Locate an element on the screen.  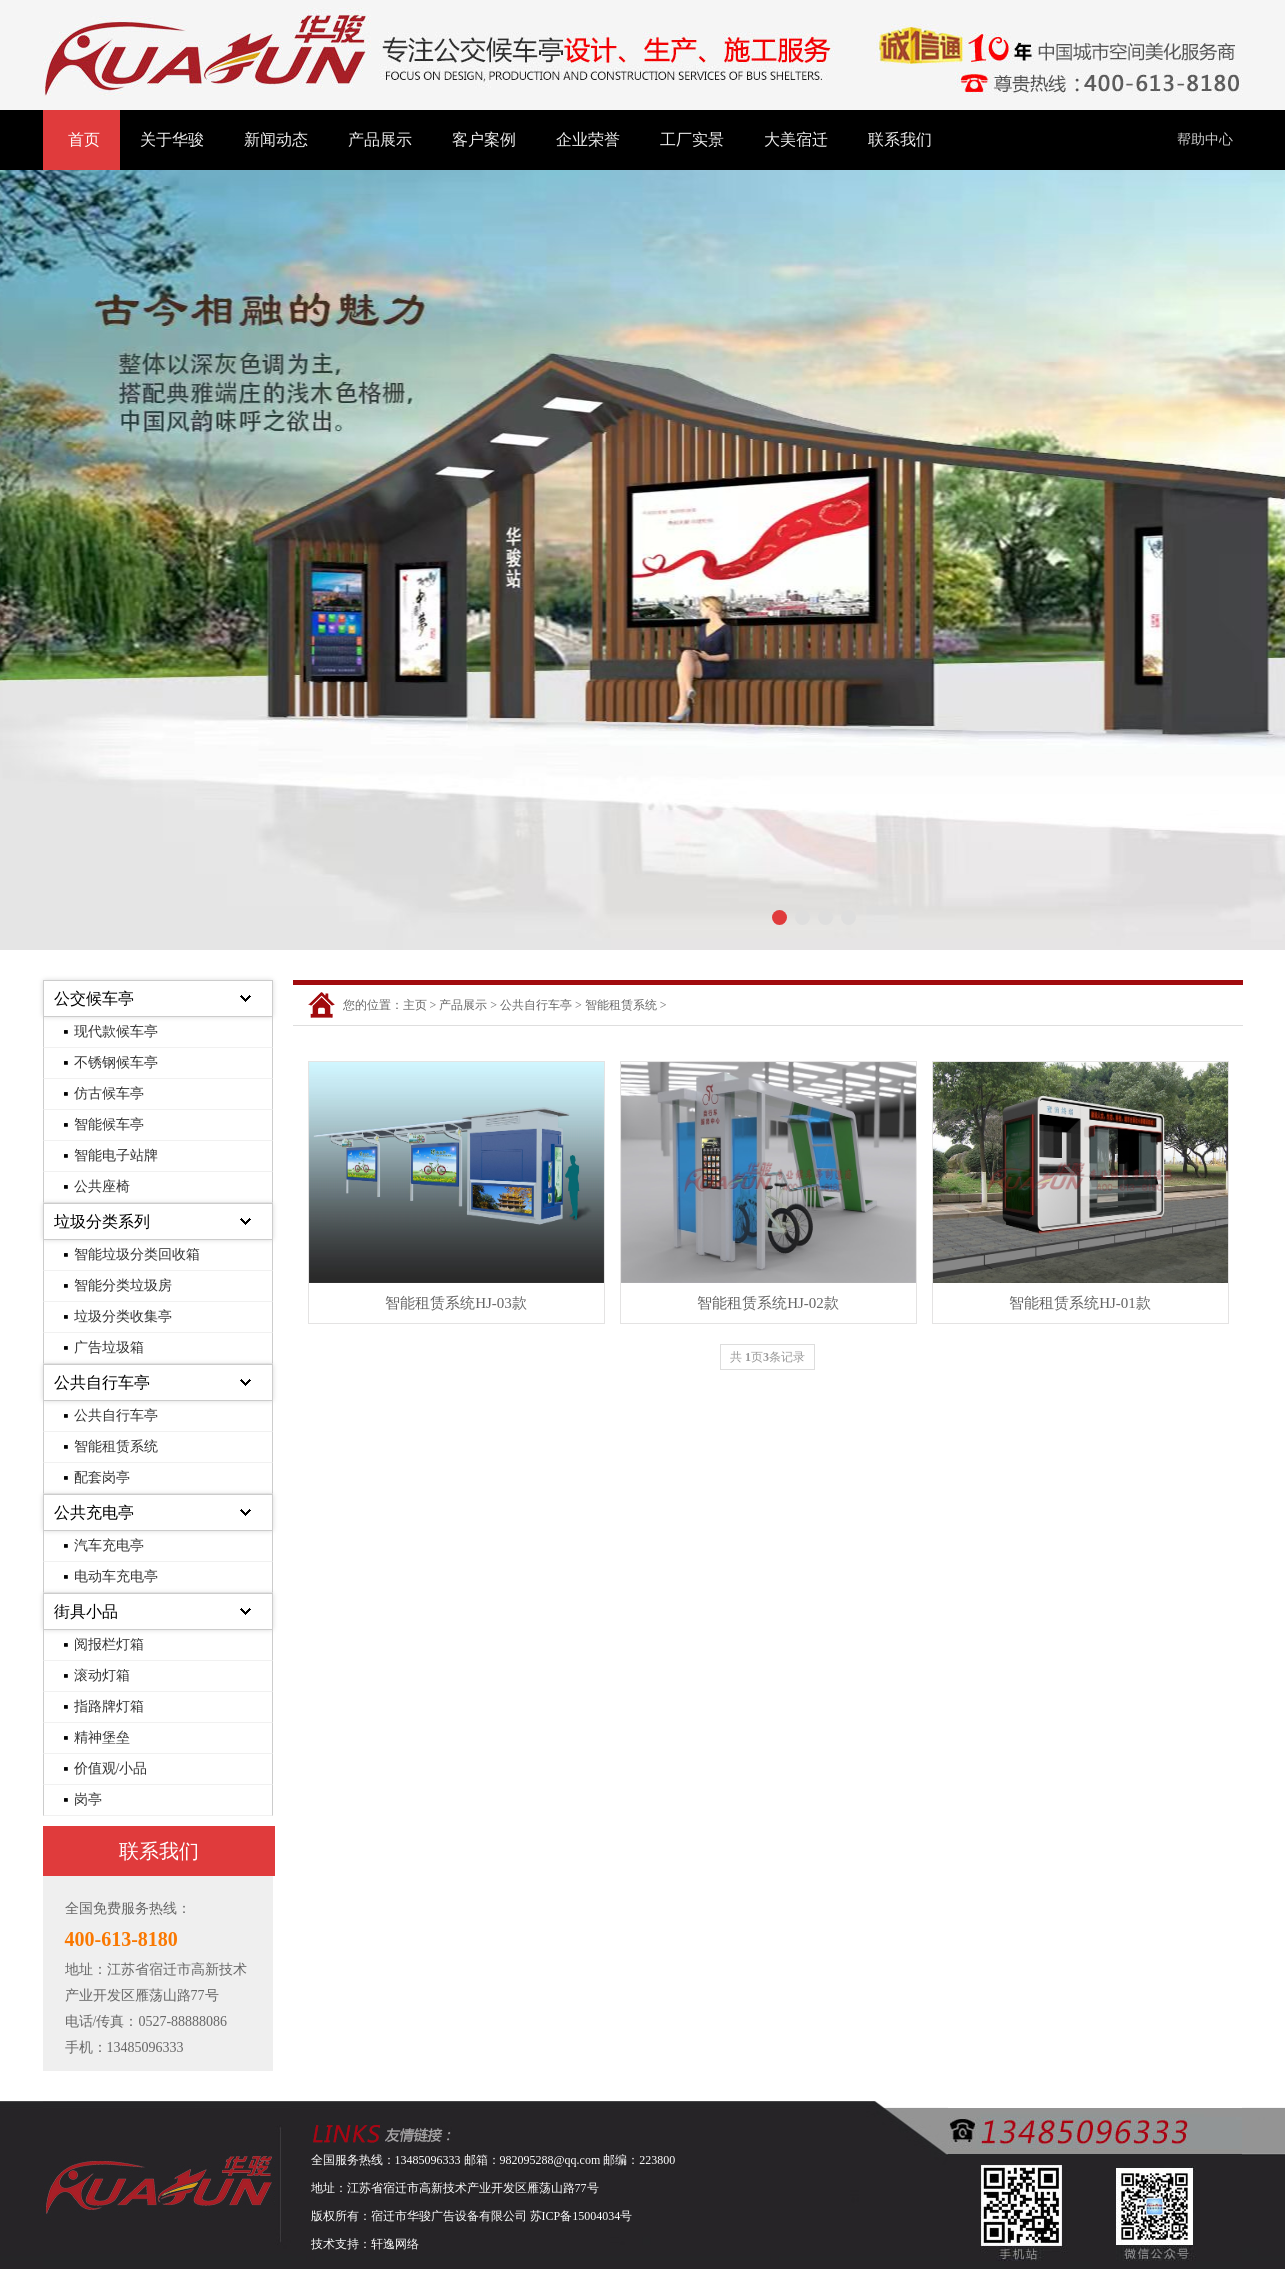
智能电子站牌 is located at coordinates (116, 1155).